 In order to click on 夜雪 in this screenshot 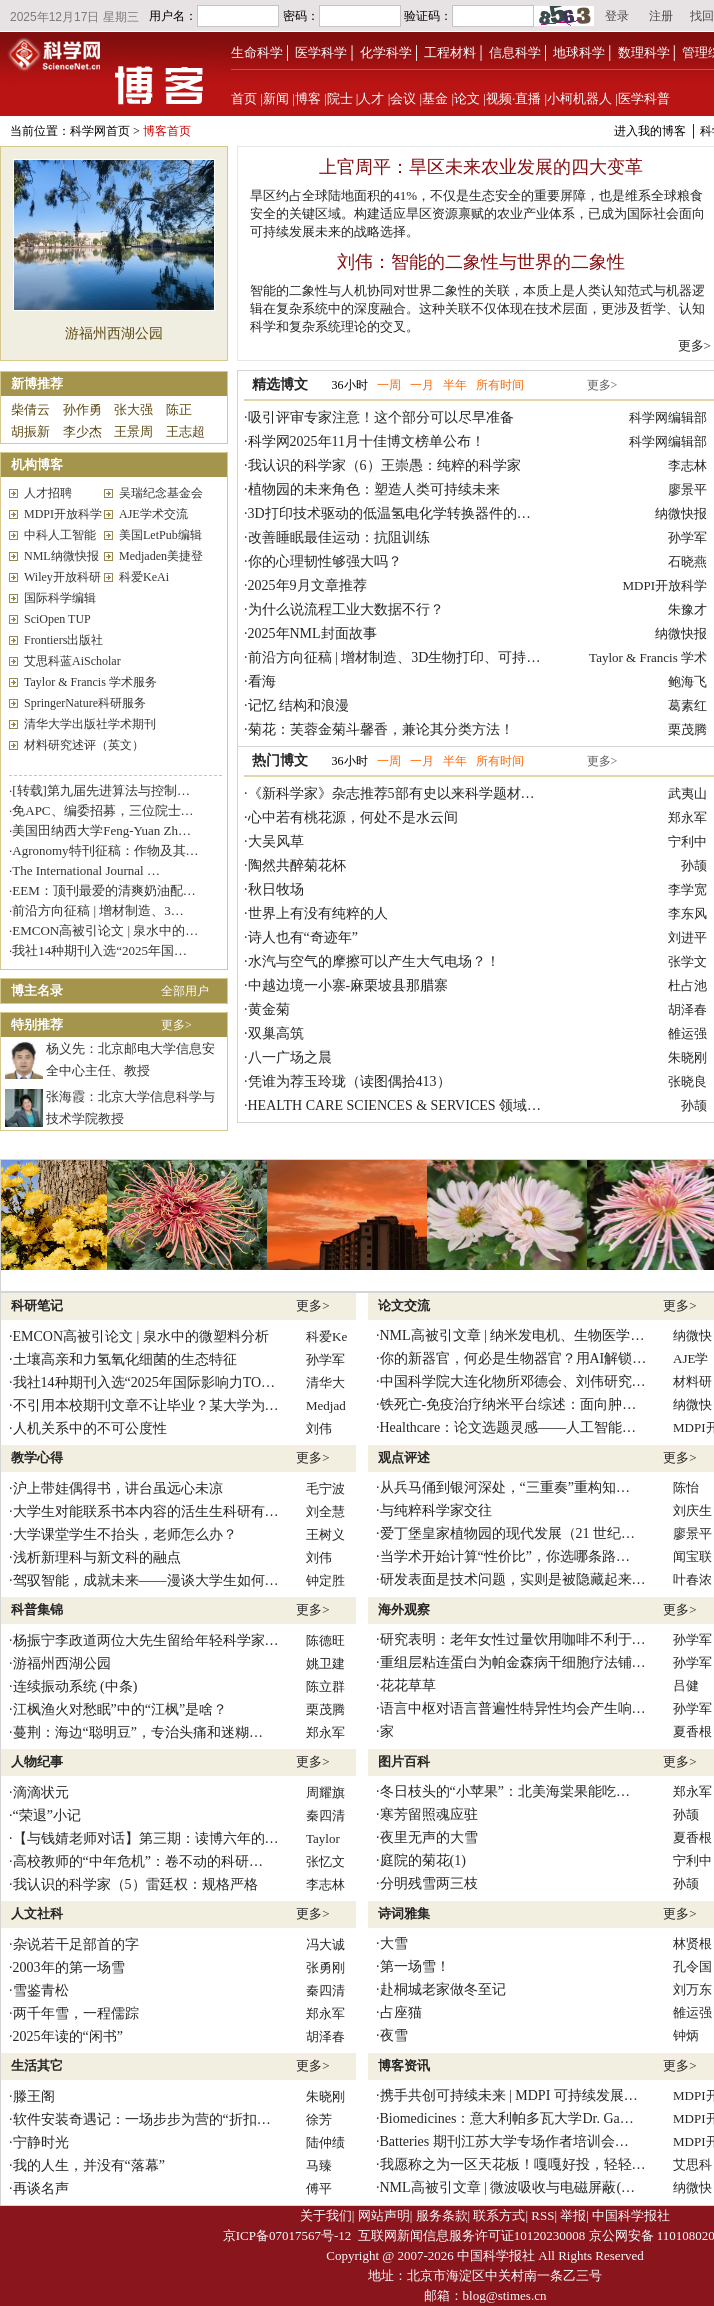, I will do `click(394, 2035)`.